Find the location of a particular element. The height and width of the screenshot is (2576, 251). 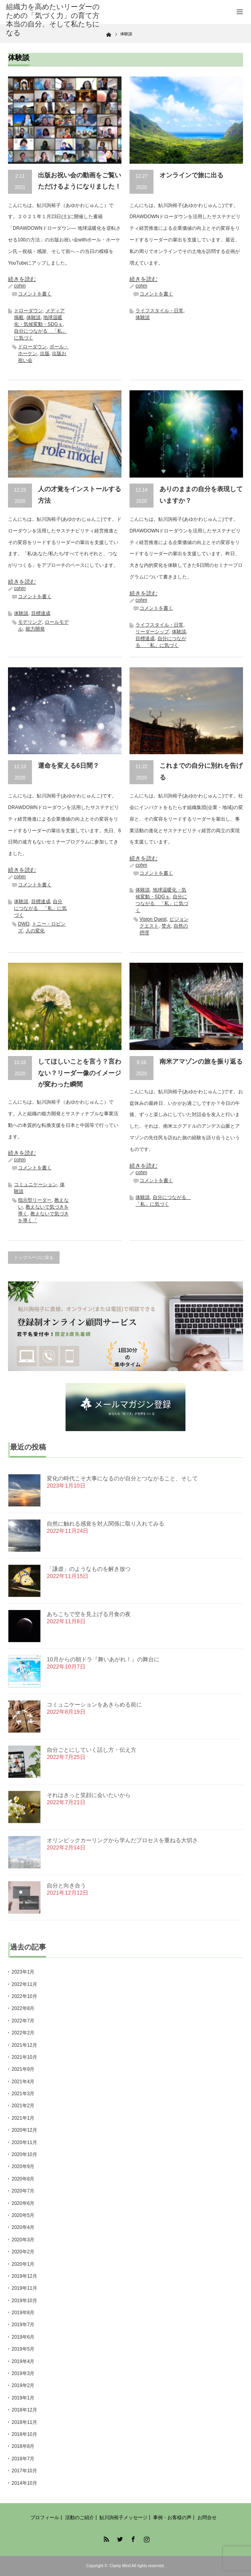

2020年7月 is located at coordinates (23, 2191).